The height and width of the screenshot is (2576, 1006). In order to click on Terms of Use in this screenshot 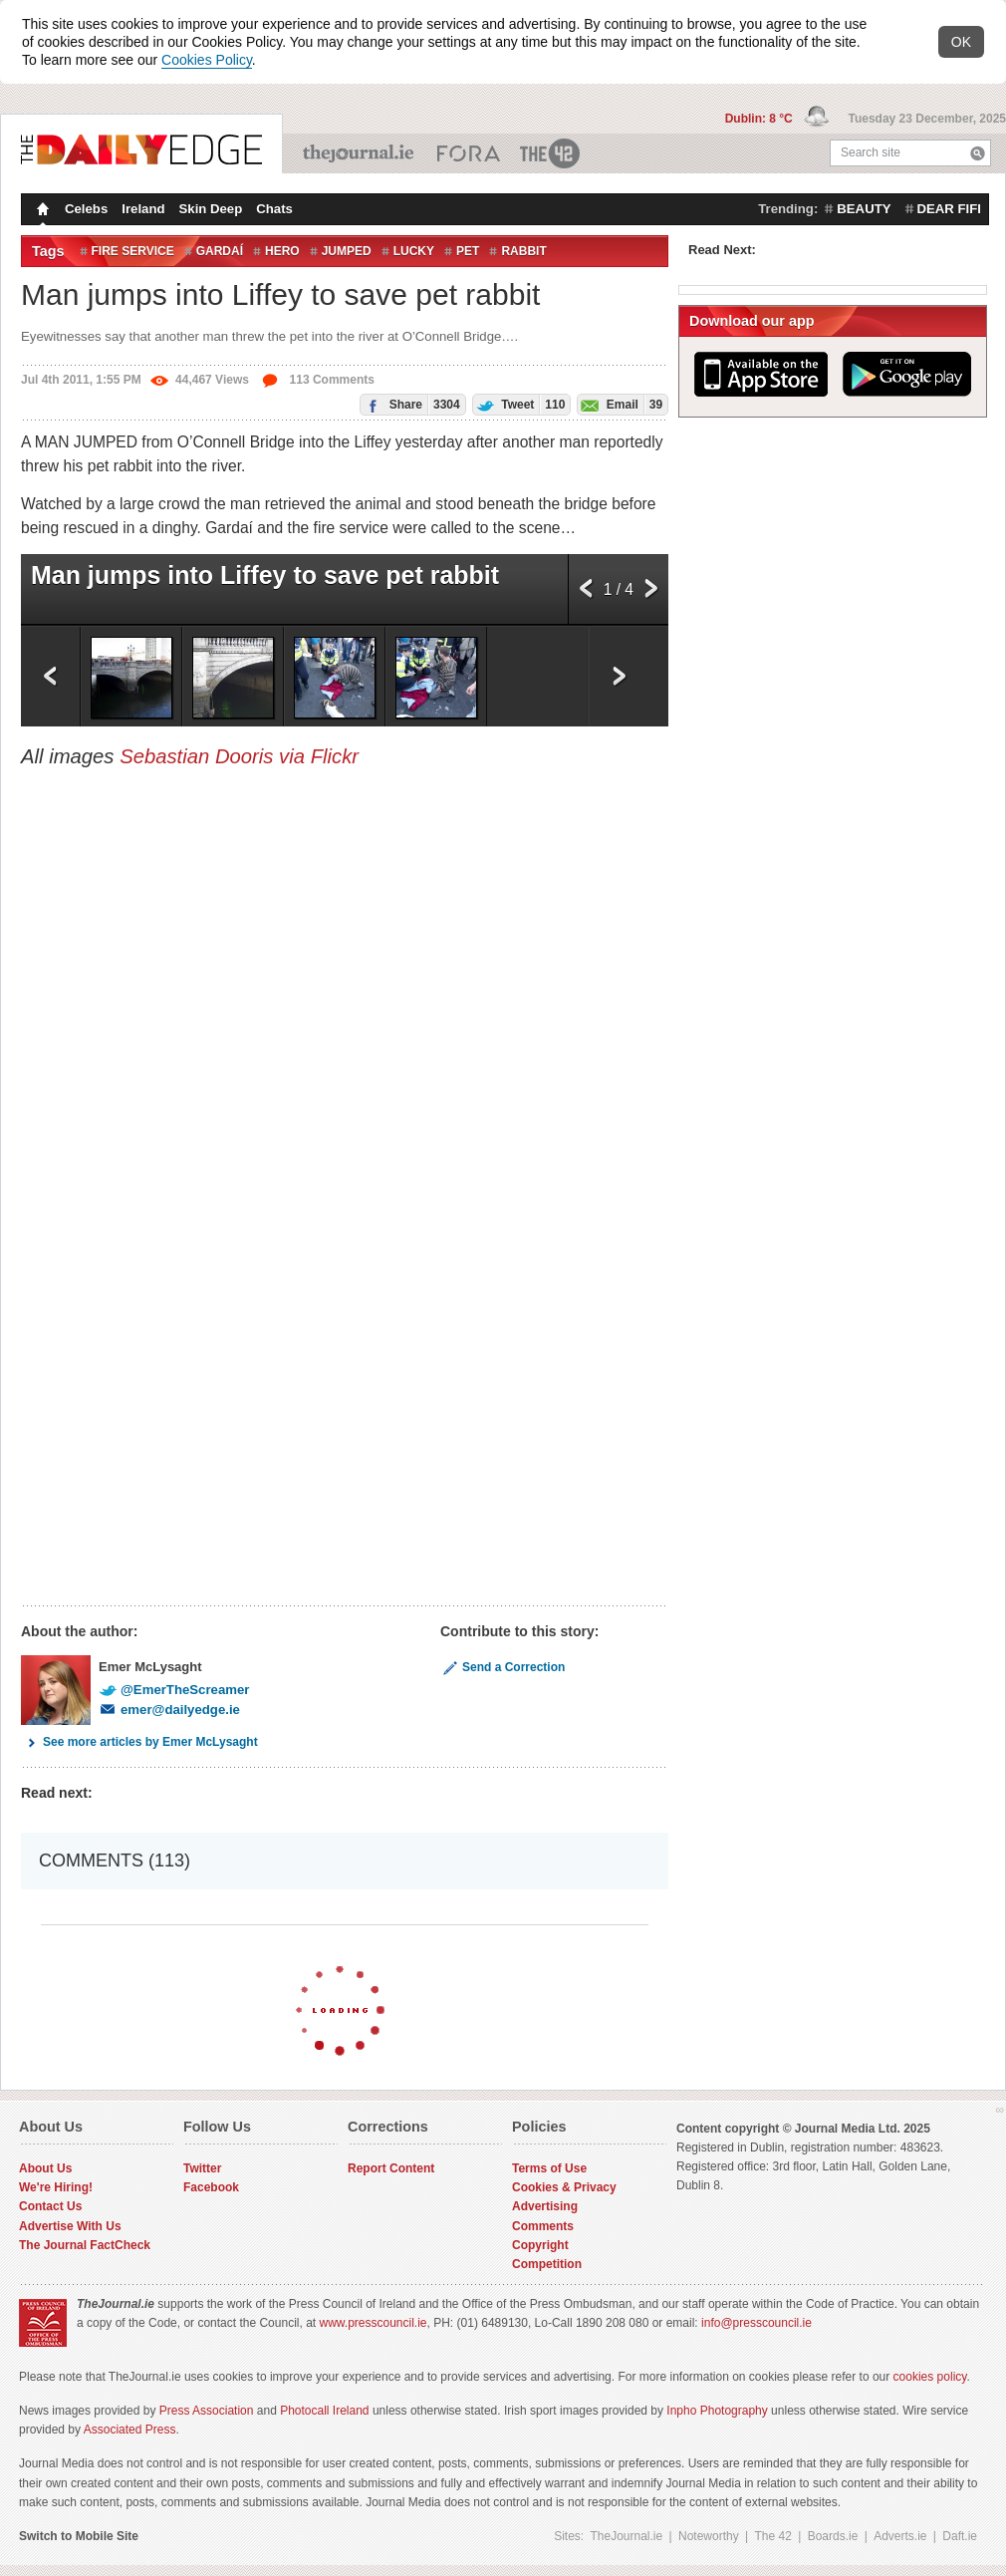, I will do `click(549, 2168)`.